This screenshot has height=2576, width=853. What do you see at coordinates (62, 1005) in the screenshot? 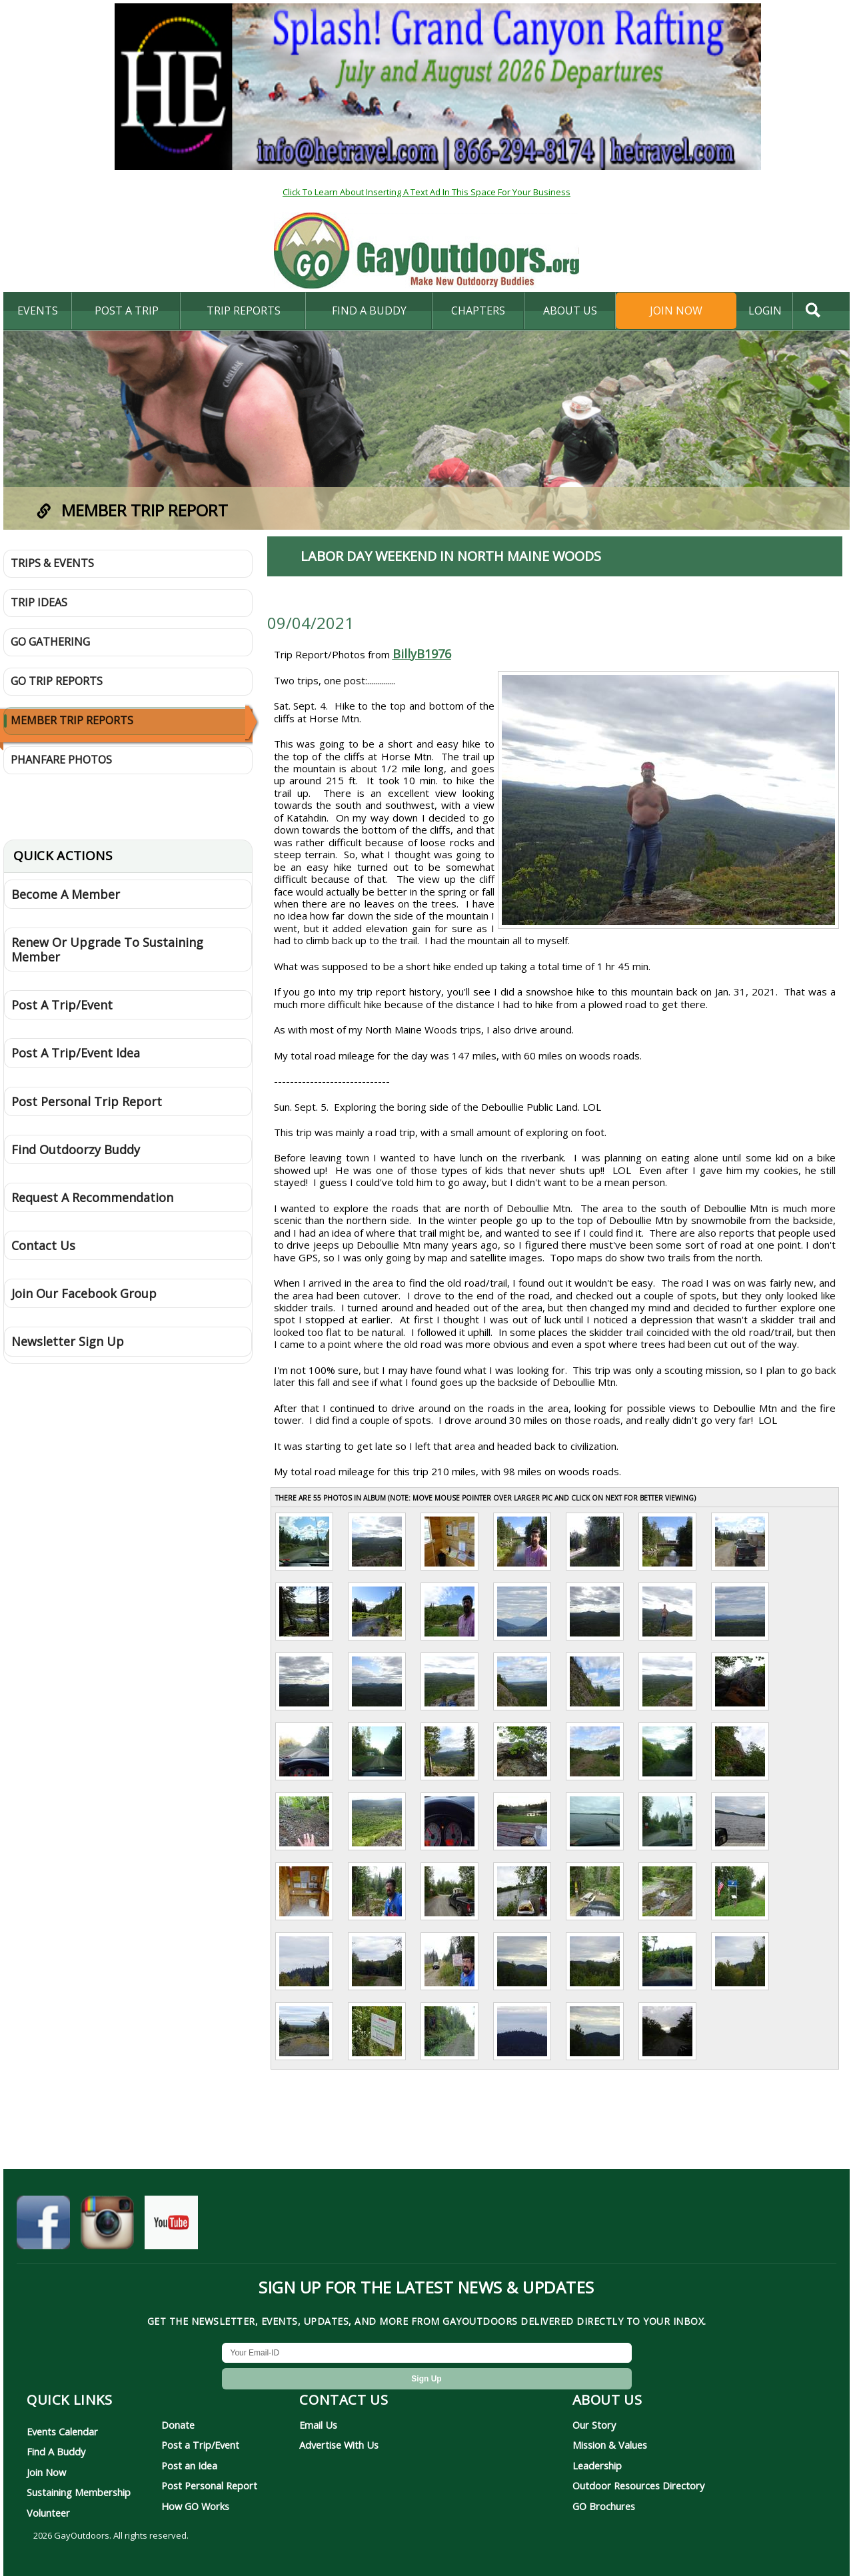
I see `Post A Trip/Event` at bounding box center [62, 1005].